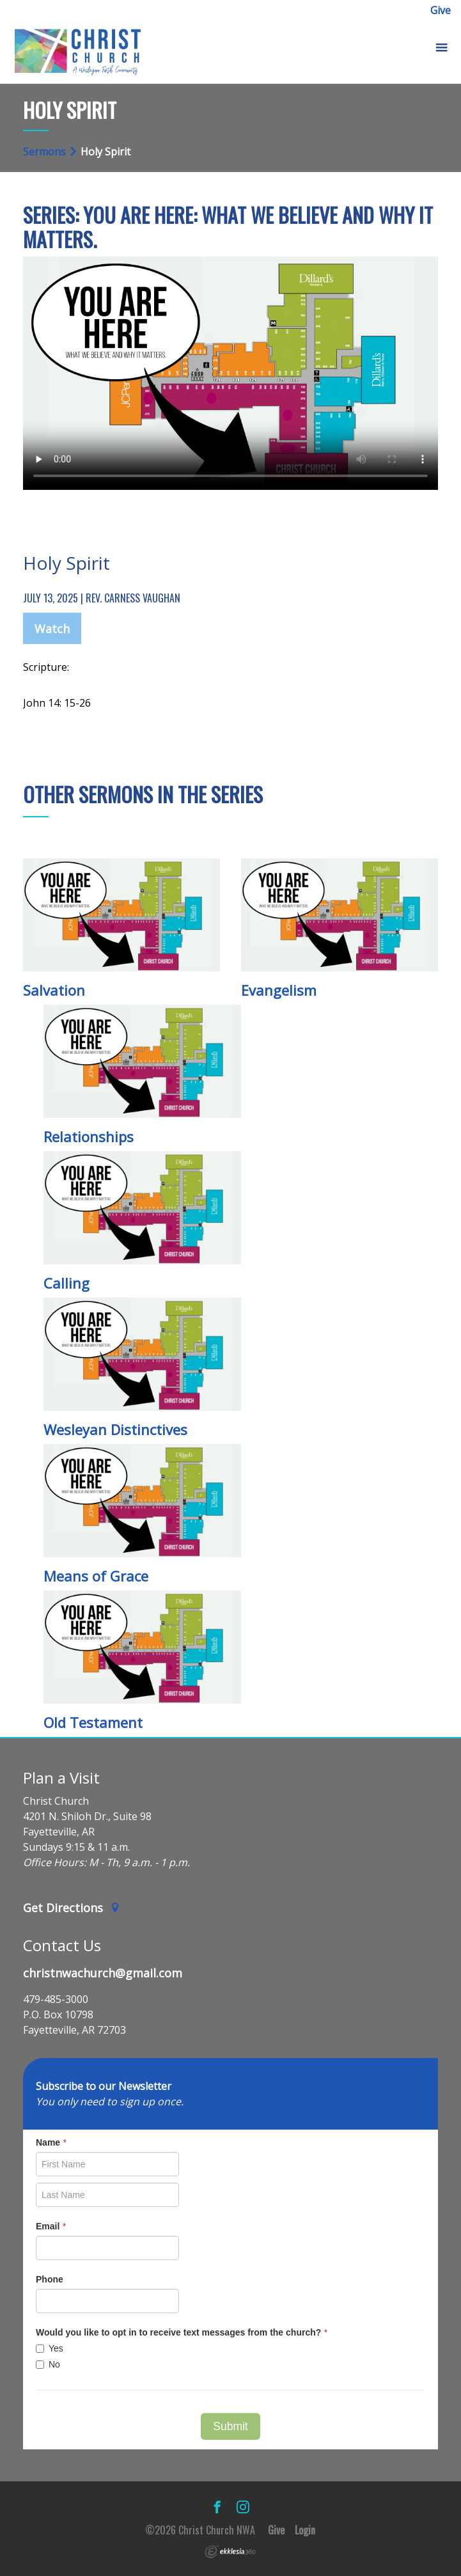 Image resolution: width=461 pixels, height=2576 pixels. Describe the element at coordinates (305, 2530) in the screenshot. I see `Login` at that location.